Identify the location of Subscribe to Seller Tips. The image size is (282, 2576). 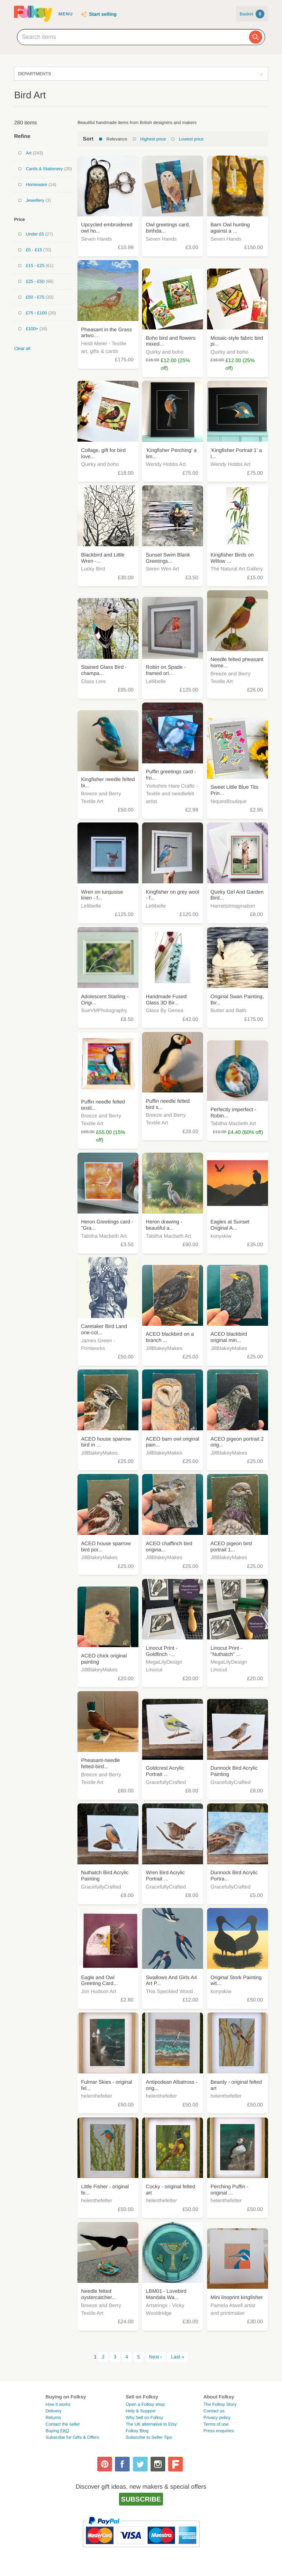
(149, 2437).